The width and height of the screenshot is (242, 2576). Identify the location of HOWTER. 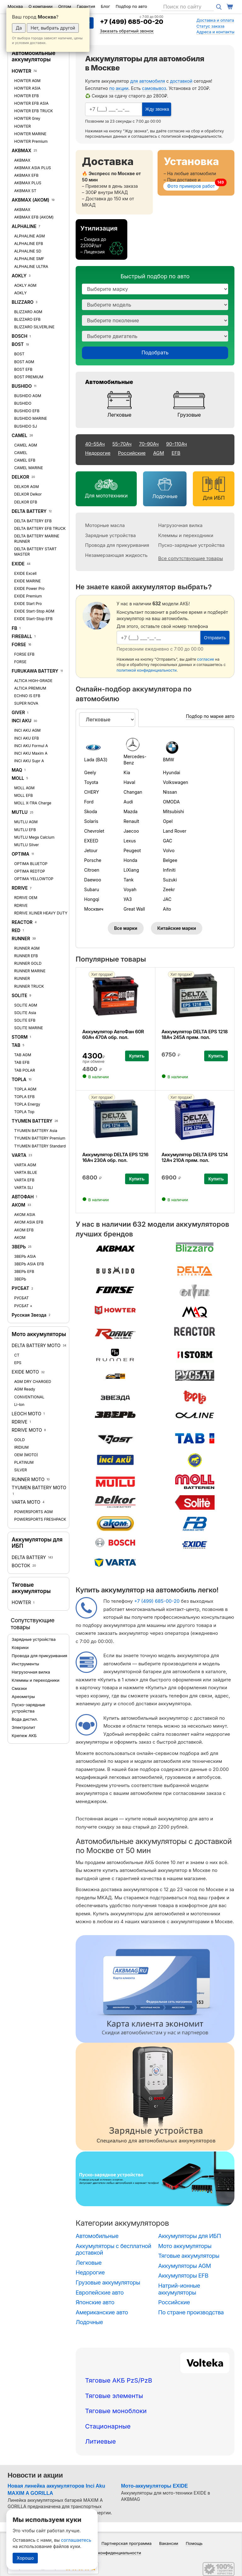
(21, 71).